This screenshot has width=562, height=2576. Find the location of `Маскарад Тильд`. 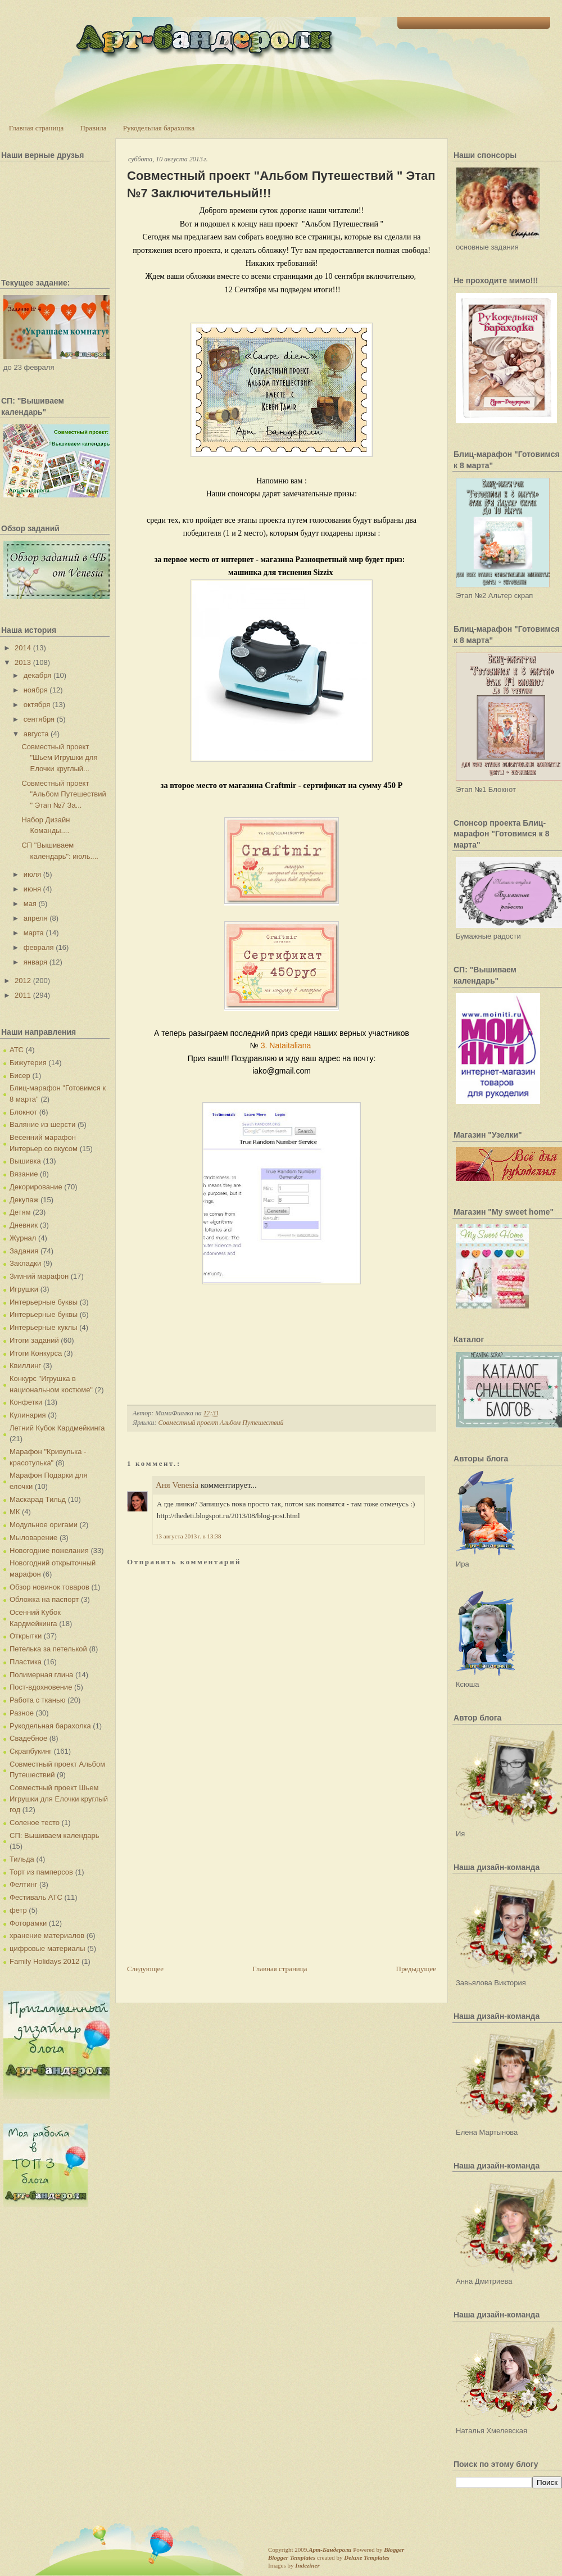

Маскарад Тильд is located at coordinates (38, 1499).